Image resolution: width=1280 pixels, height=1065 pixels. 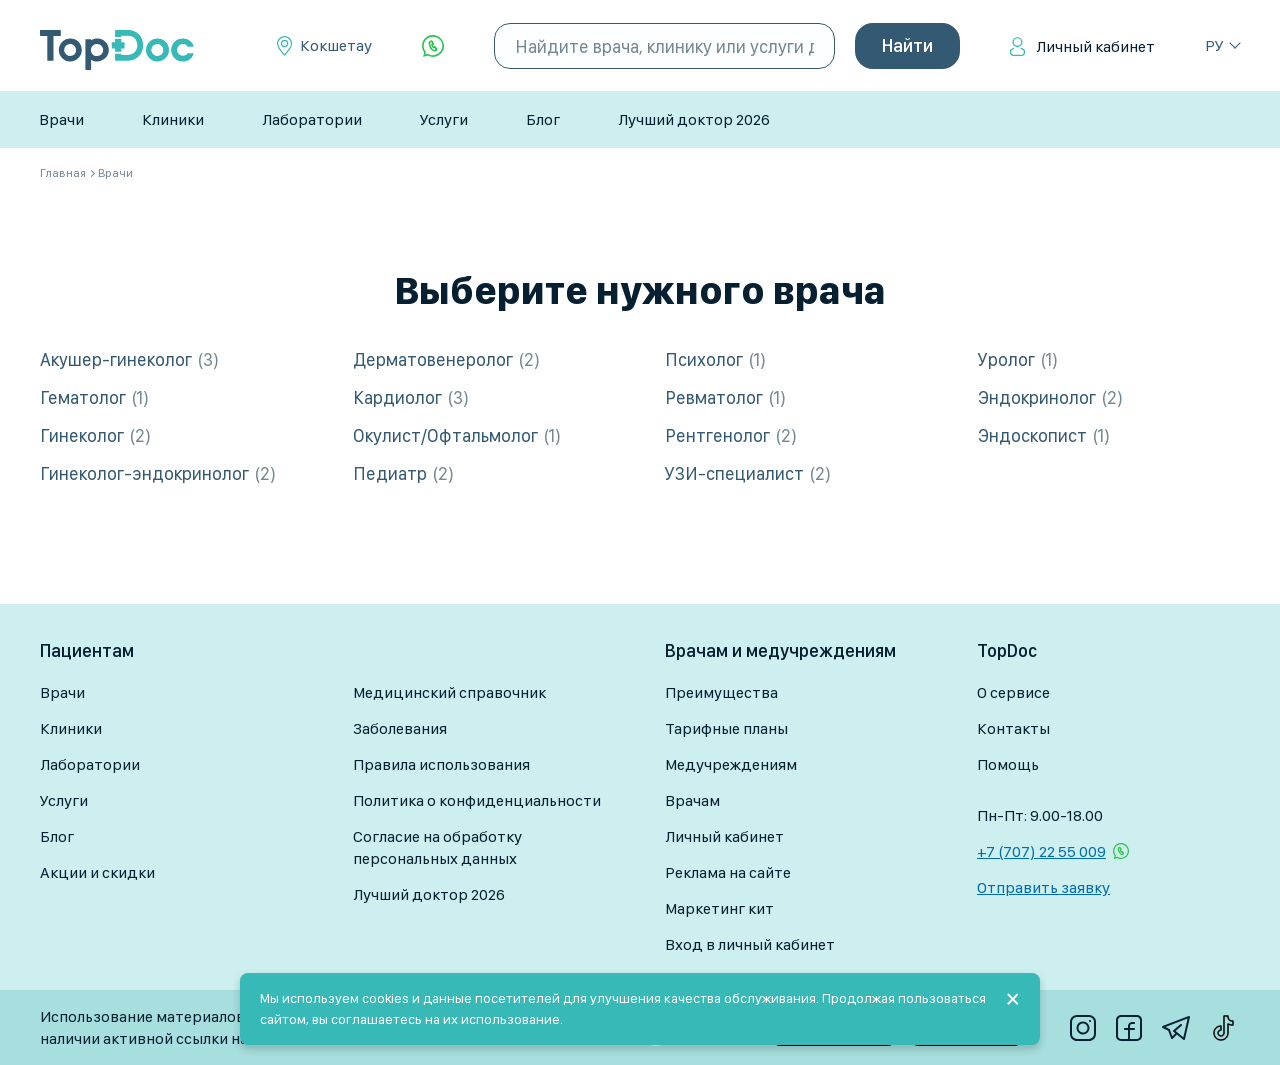 What do you see at coordinates (400, 728) in the screenshot?
I see `Заболевания` at bounding box center [400, 728].